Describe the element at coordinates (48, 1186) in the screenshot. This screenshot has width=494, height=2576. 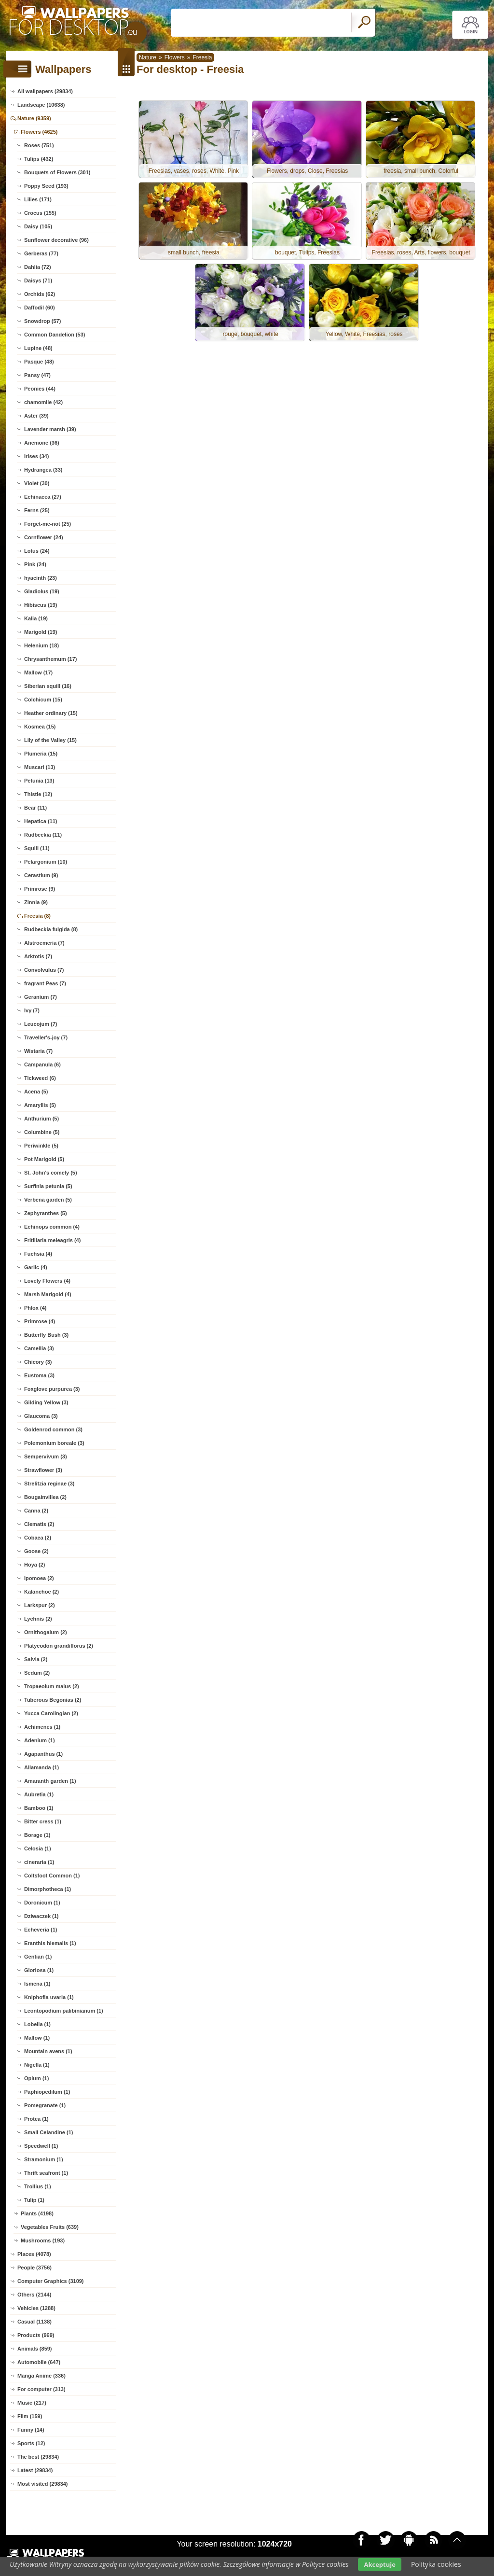
I see `Surfinia petunia (5)` at that location.